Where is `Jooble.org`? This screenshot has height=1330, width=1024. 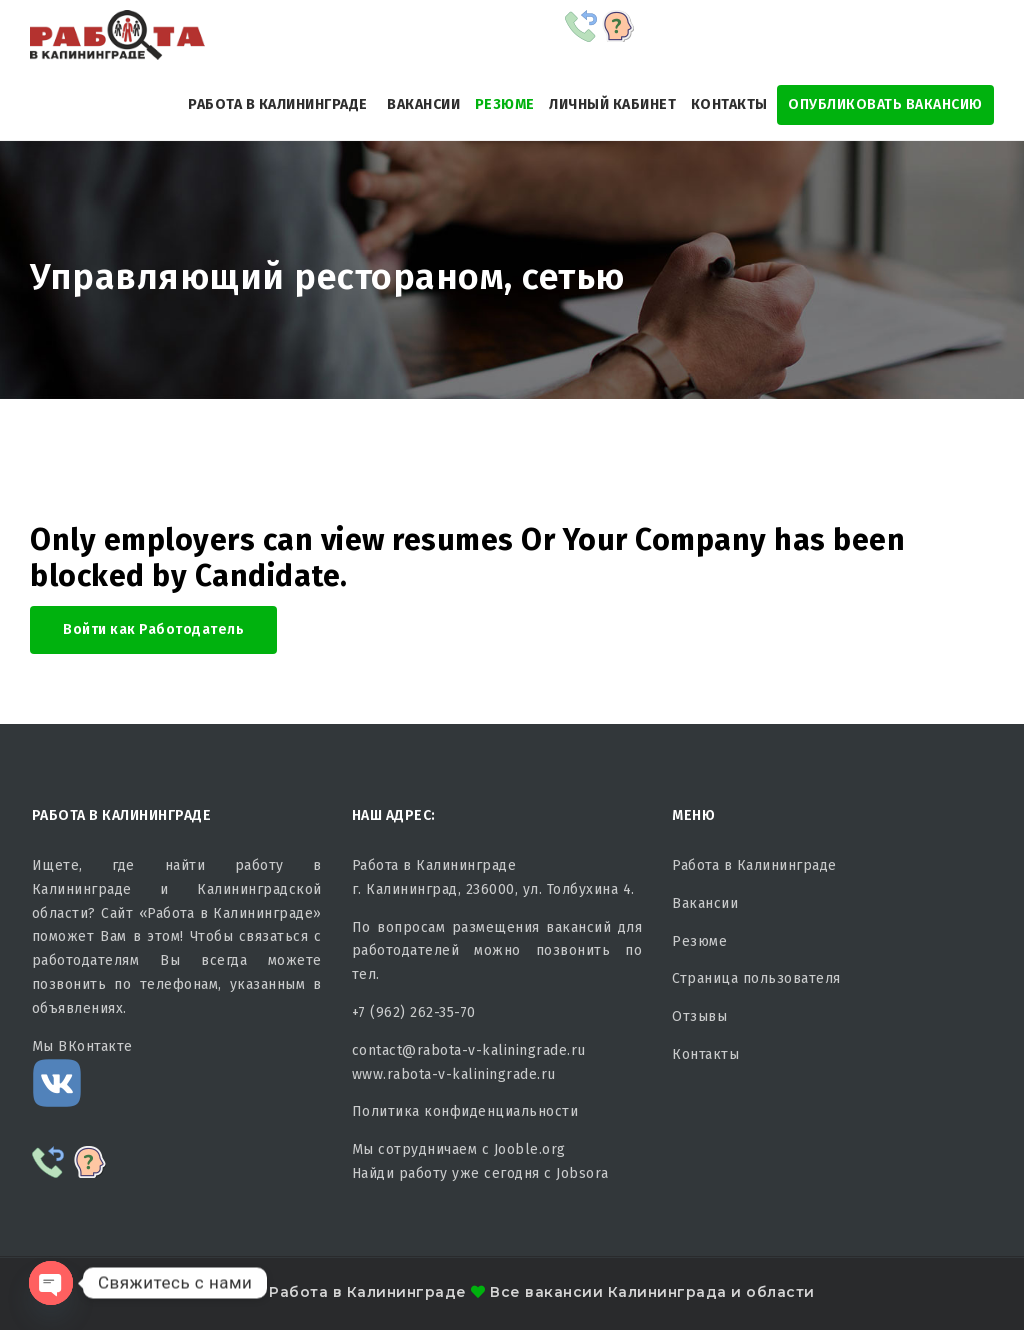
Jooble.org is located at coordinates (530, 1149).